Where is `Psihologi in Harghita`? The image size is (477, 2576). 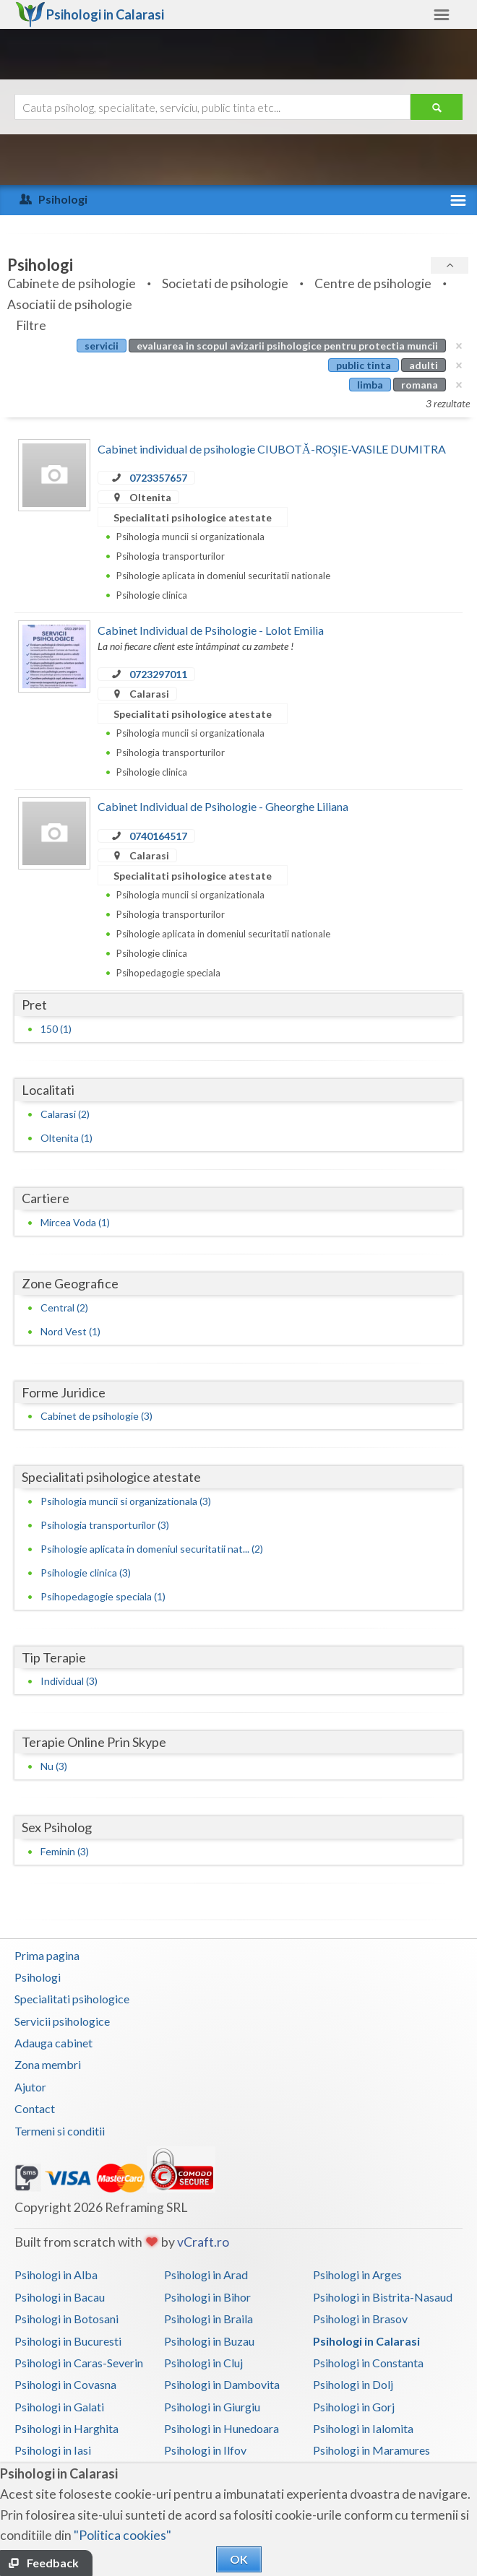 Psihologi in Harghita is located at coordinates (66, 2428).